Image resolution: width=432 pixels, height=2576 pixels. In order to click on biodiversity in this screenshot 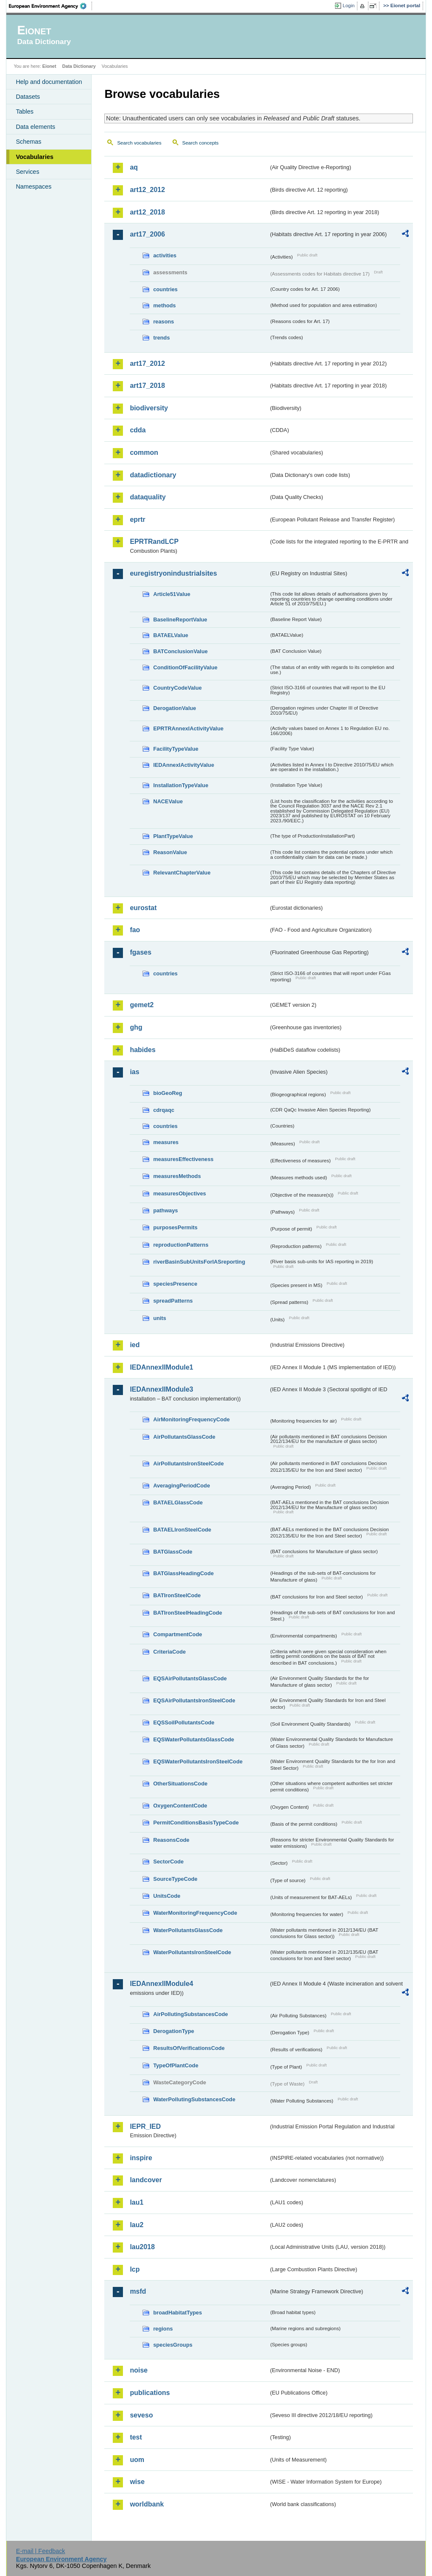, I will do `click(149, 408)`.